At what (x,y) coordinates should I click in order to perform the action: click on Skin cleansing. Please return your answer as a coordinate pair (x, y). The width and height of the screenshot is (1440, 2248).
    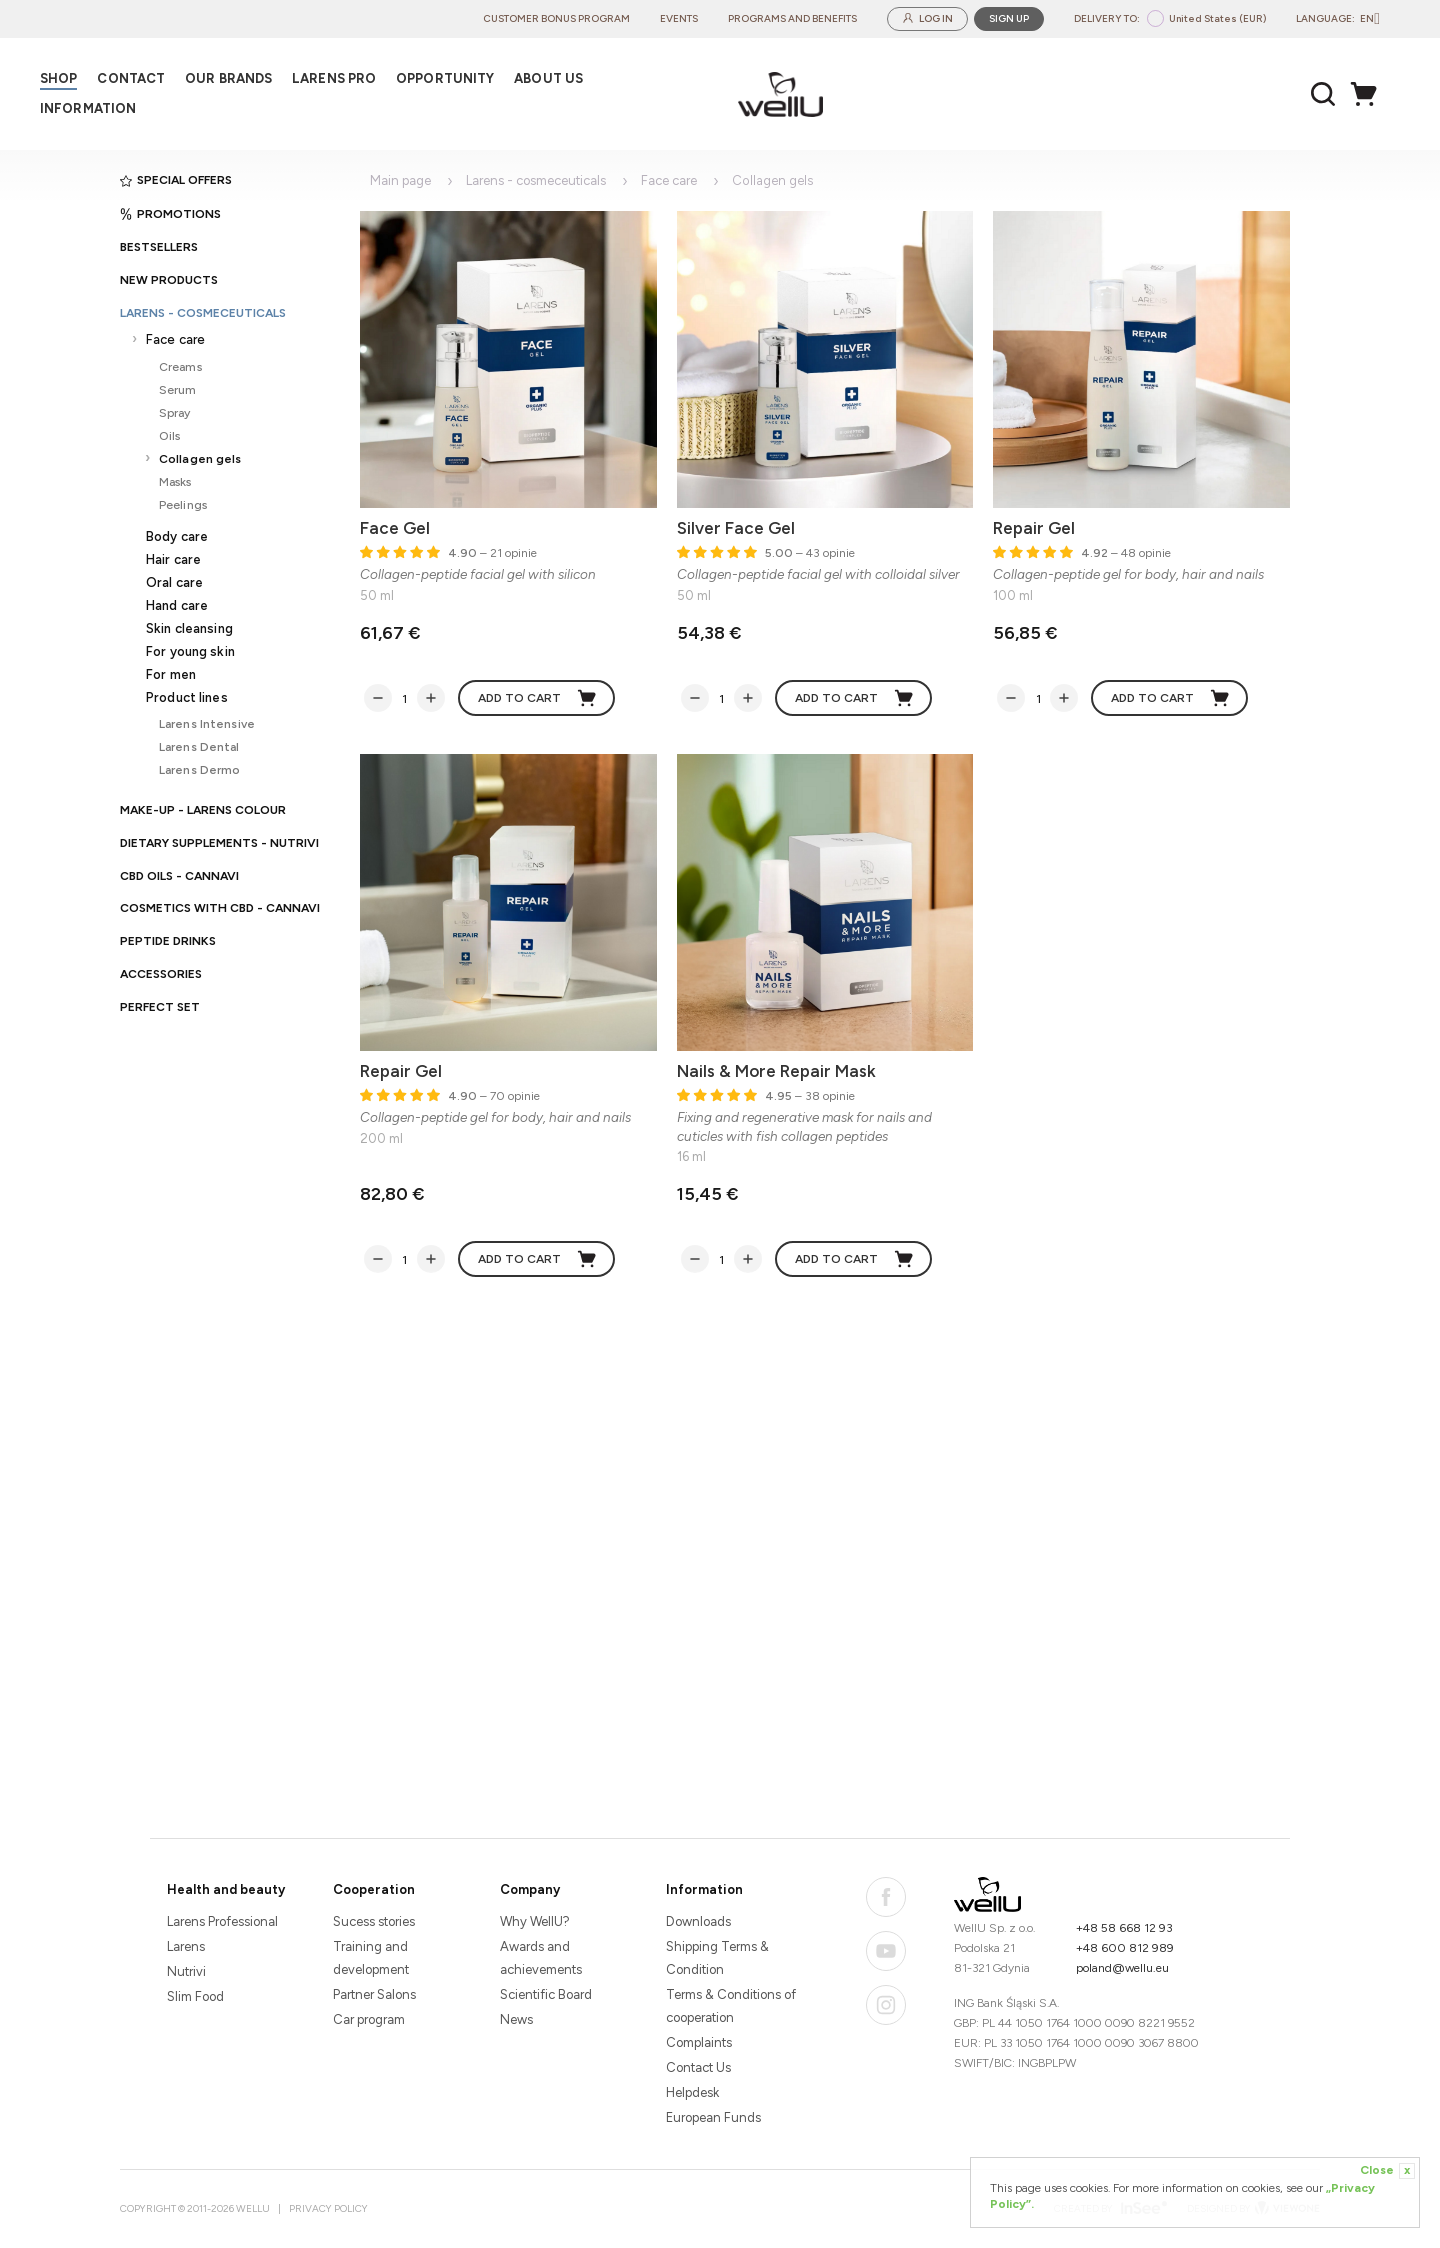
    Looking at the image, I should click on (189, 628).